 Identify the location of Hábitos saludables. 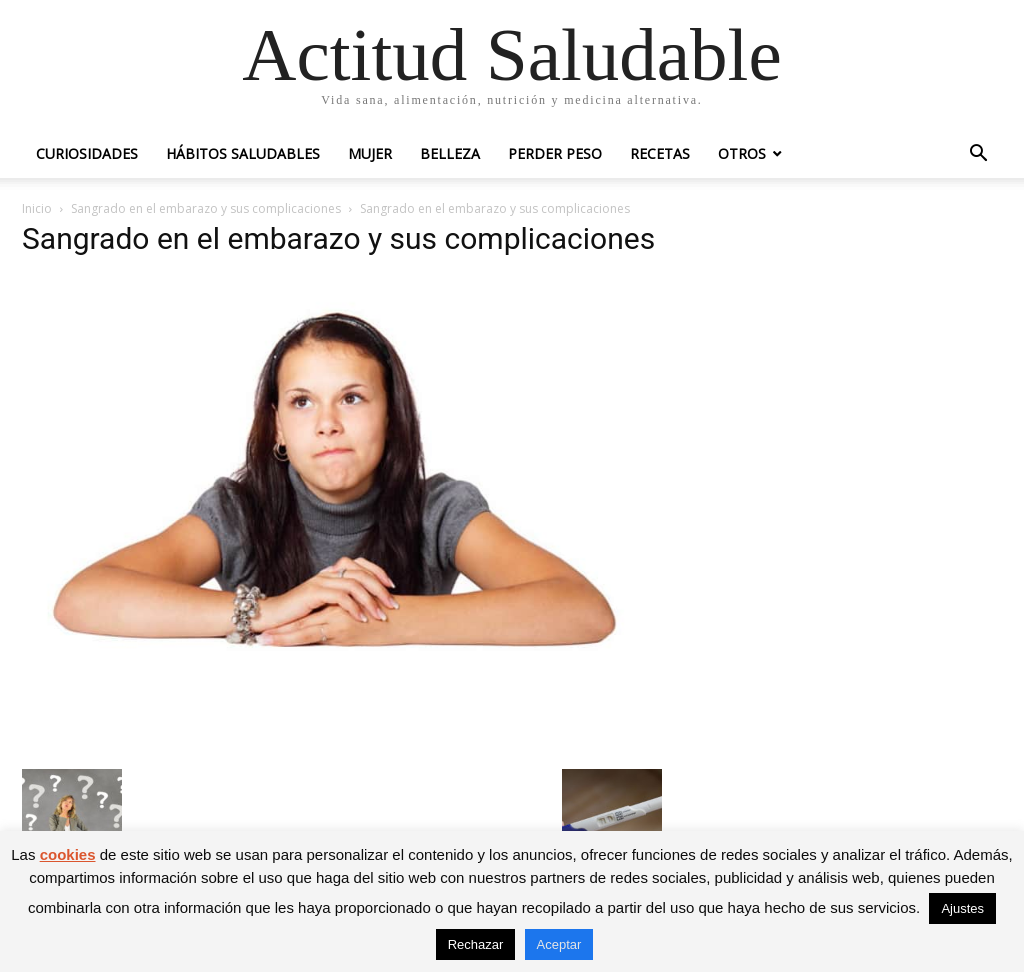
(243, 153).